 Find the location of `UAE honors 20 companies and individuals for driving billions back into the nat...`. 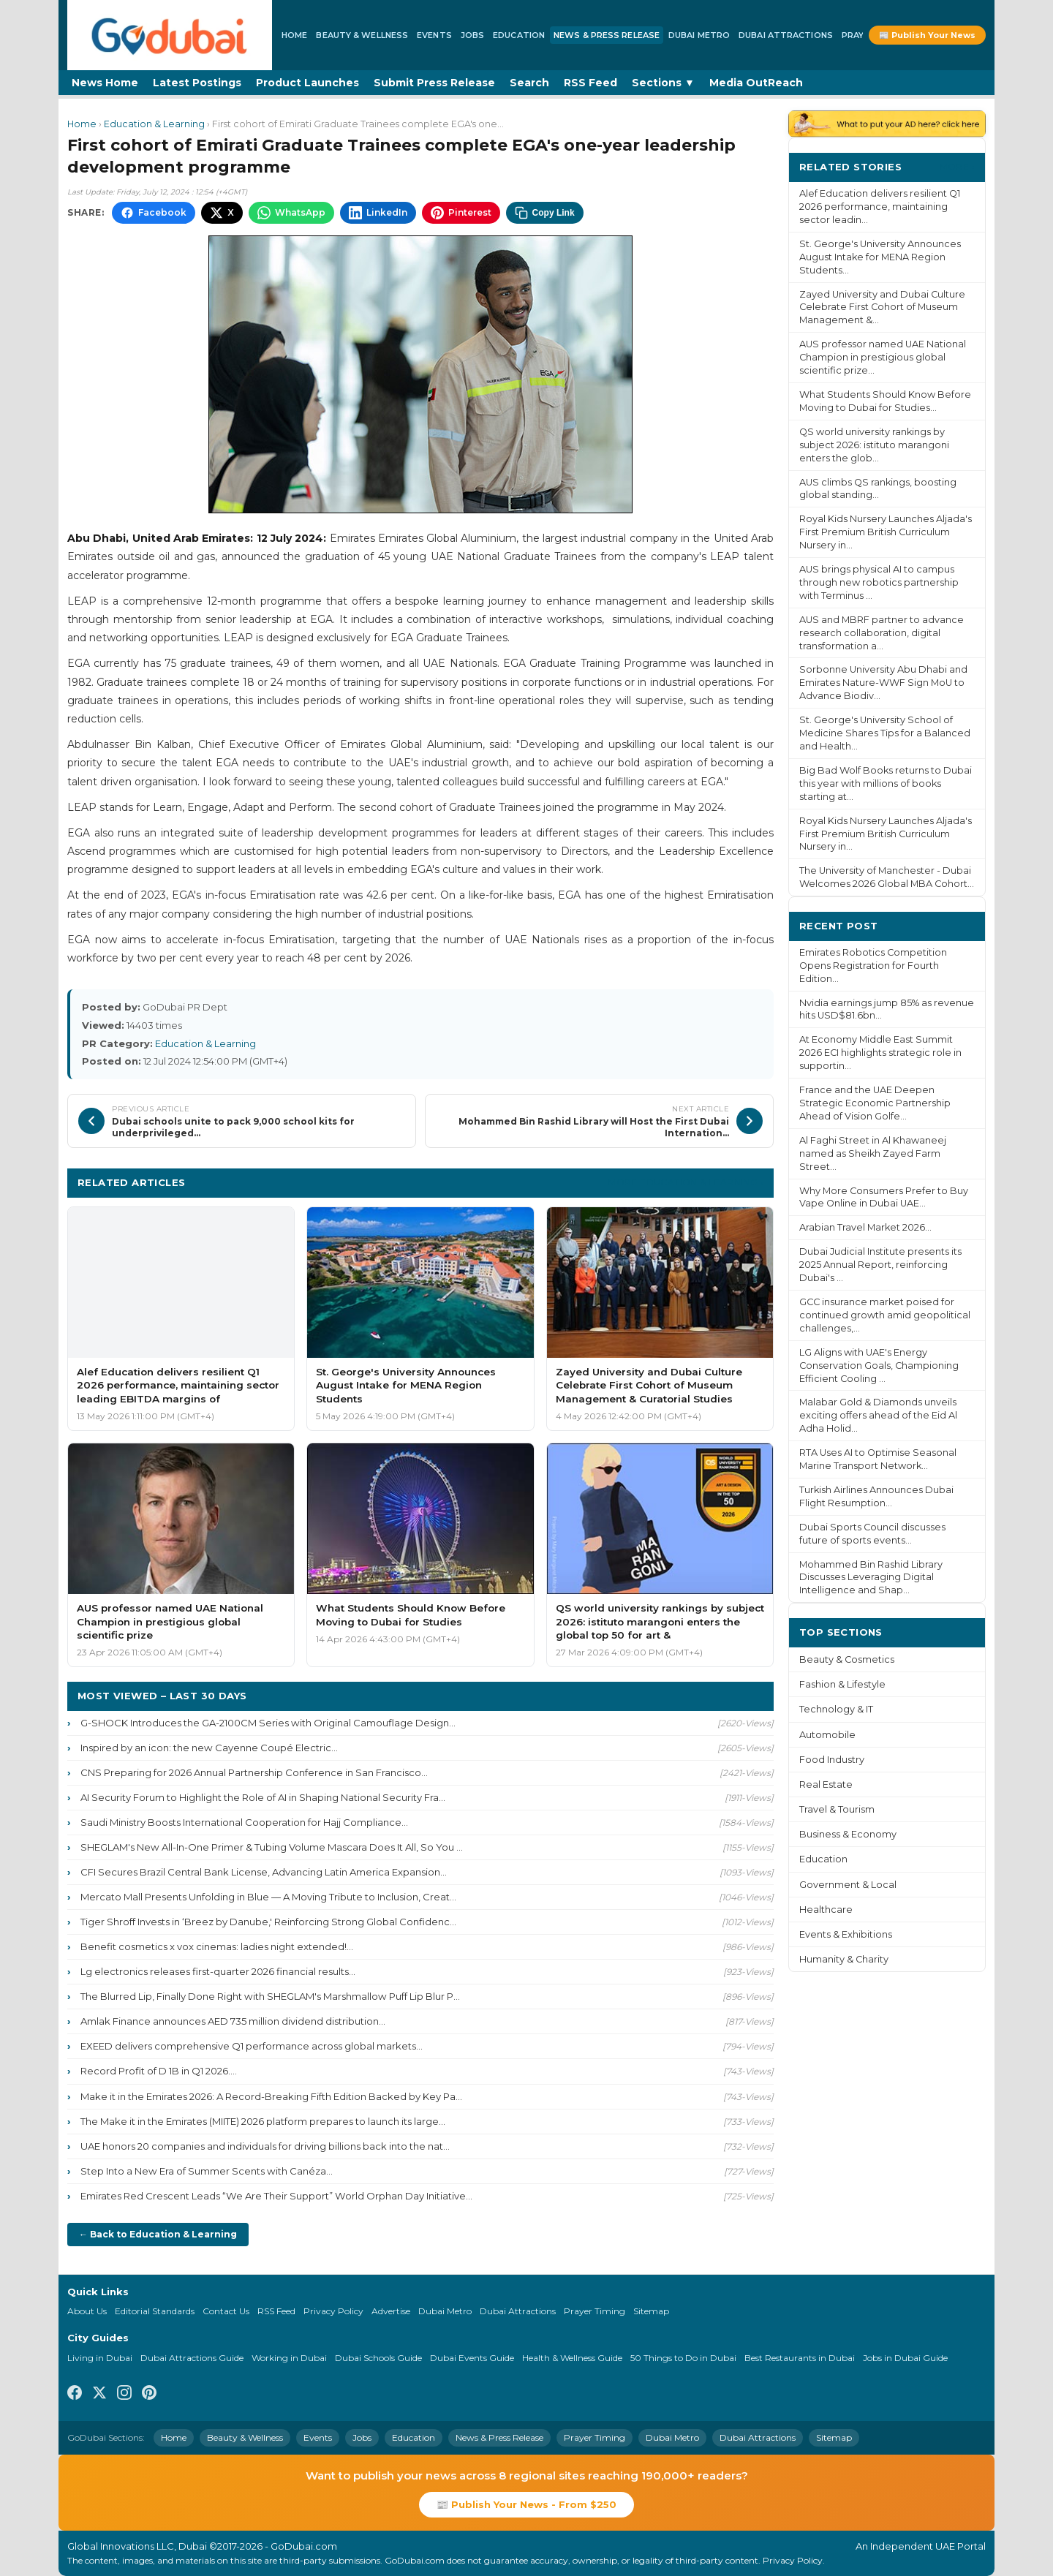

UAE honors 20 companies and individuals for driving billions back into the nat... is located at coordinates (265, 2146).